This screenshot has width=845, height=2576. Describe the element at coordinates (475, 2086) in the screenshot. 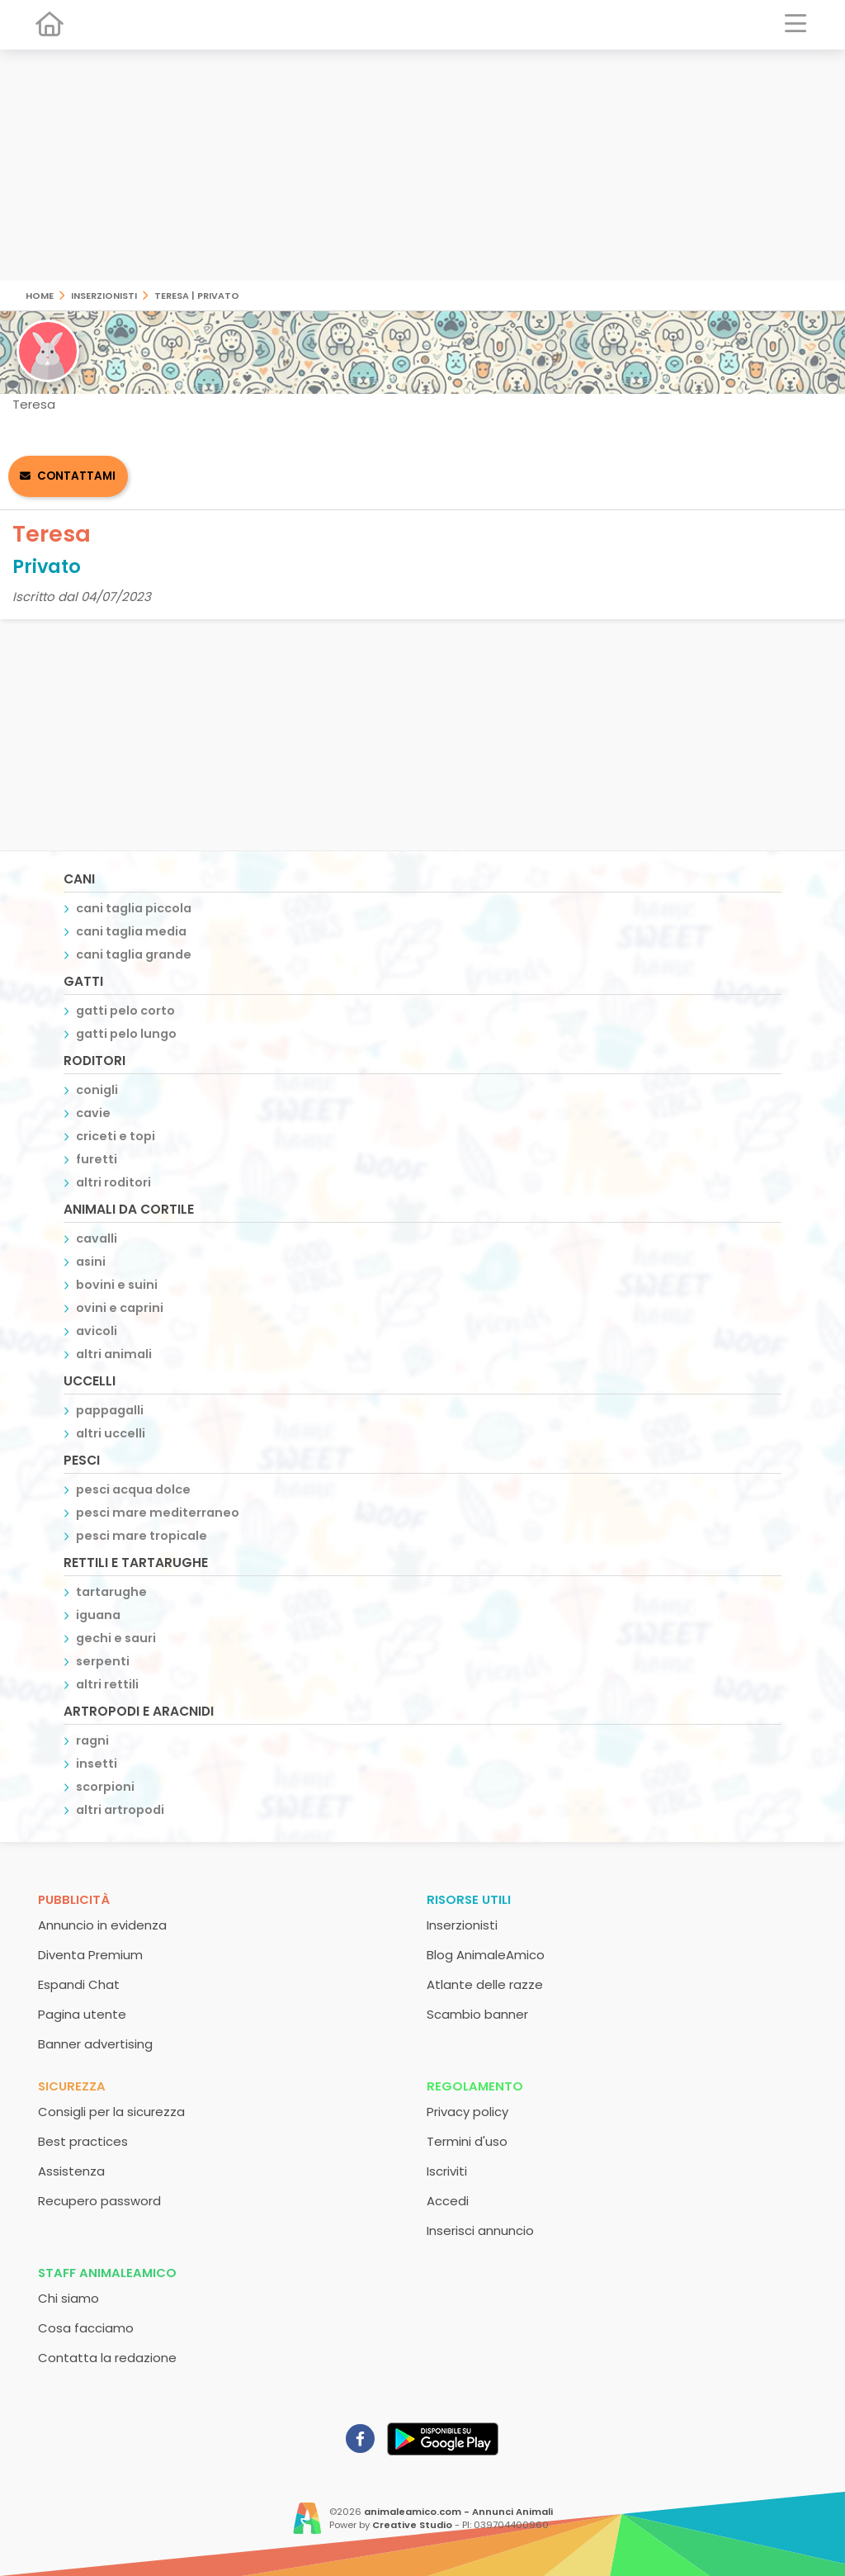

I see `Regolamento` at that location.